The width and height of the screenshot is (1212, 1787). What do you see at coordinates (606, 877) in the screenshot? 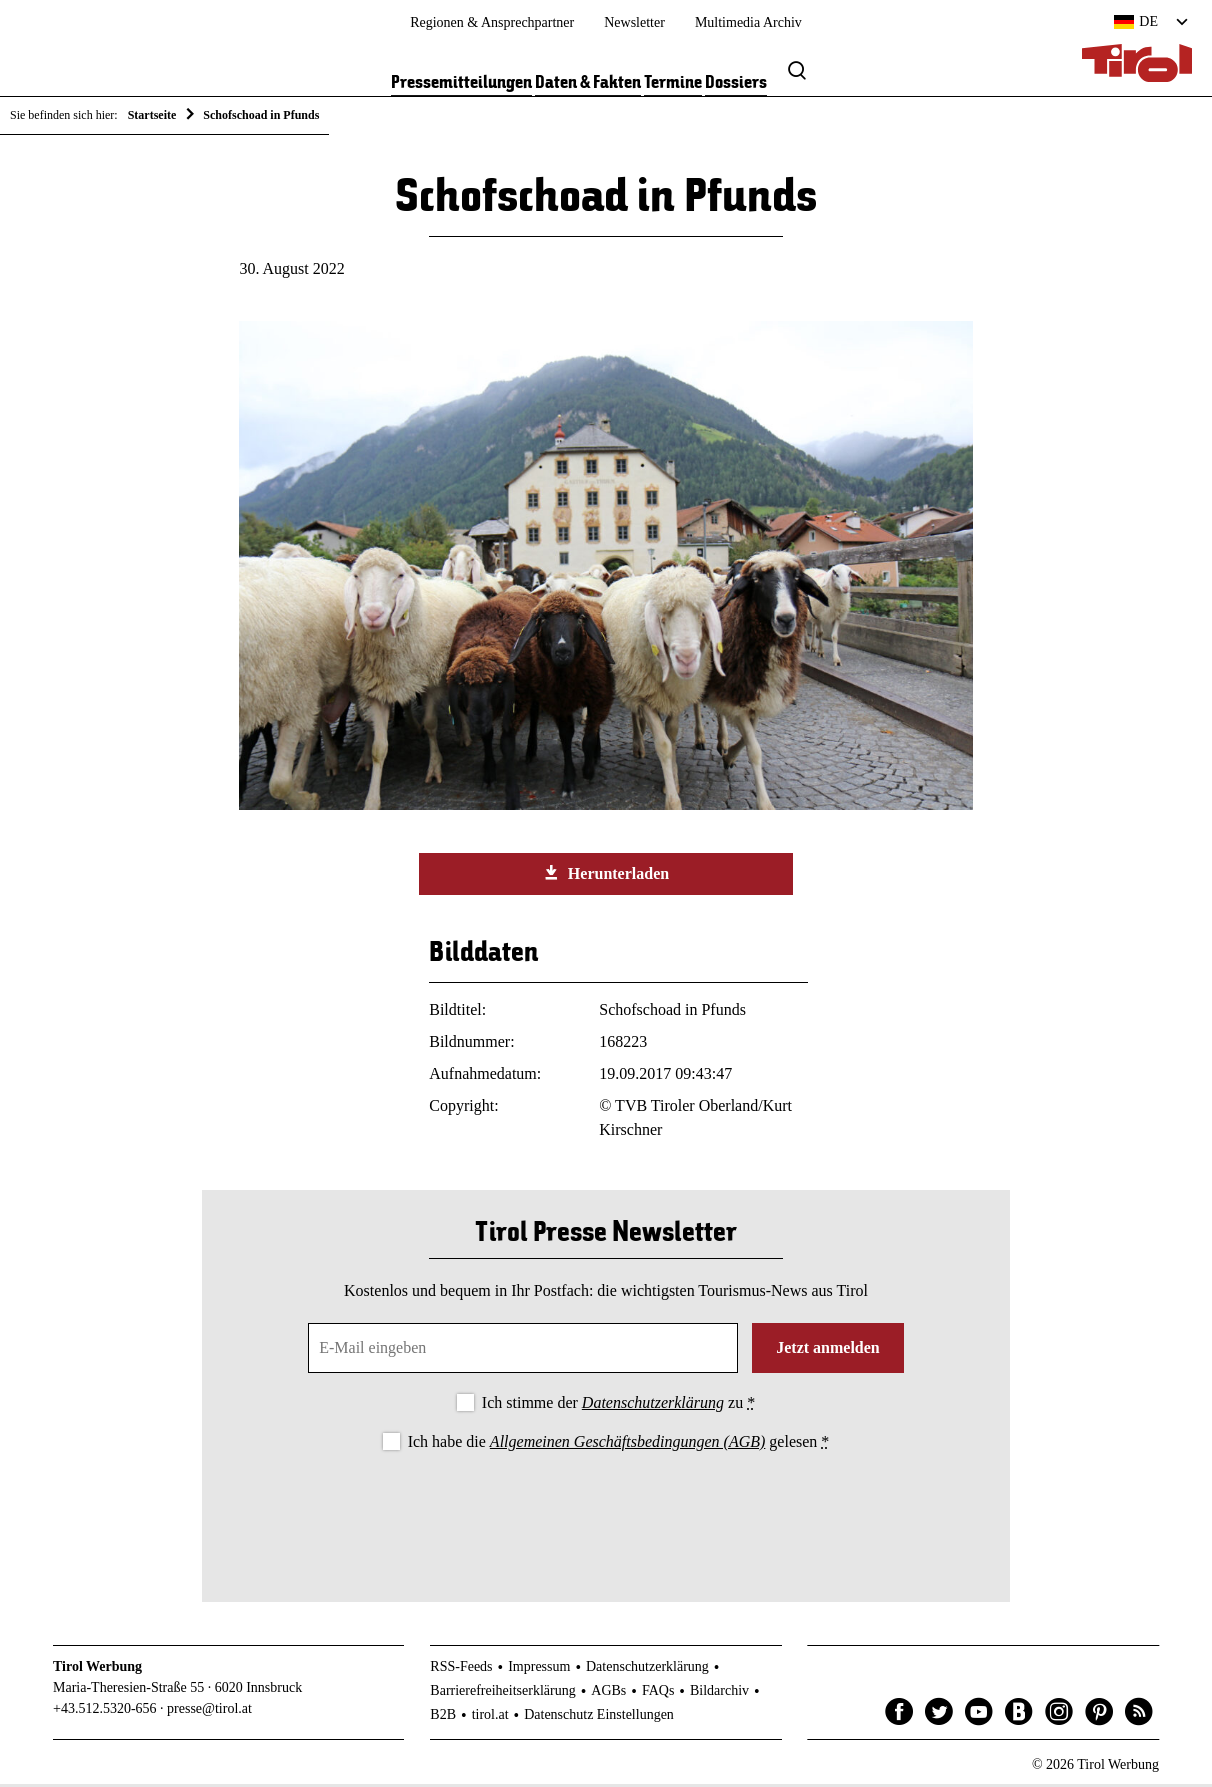
I see `Herunterladen` at bounding box center [606, 877].